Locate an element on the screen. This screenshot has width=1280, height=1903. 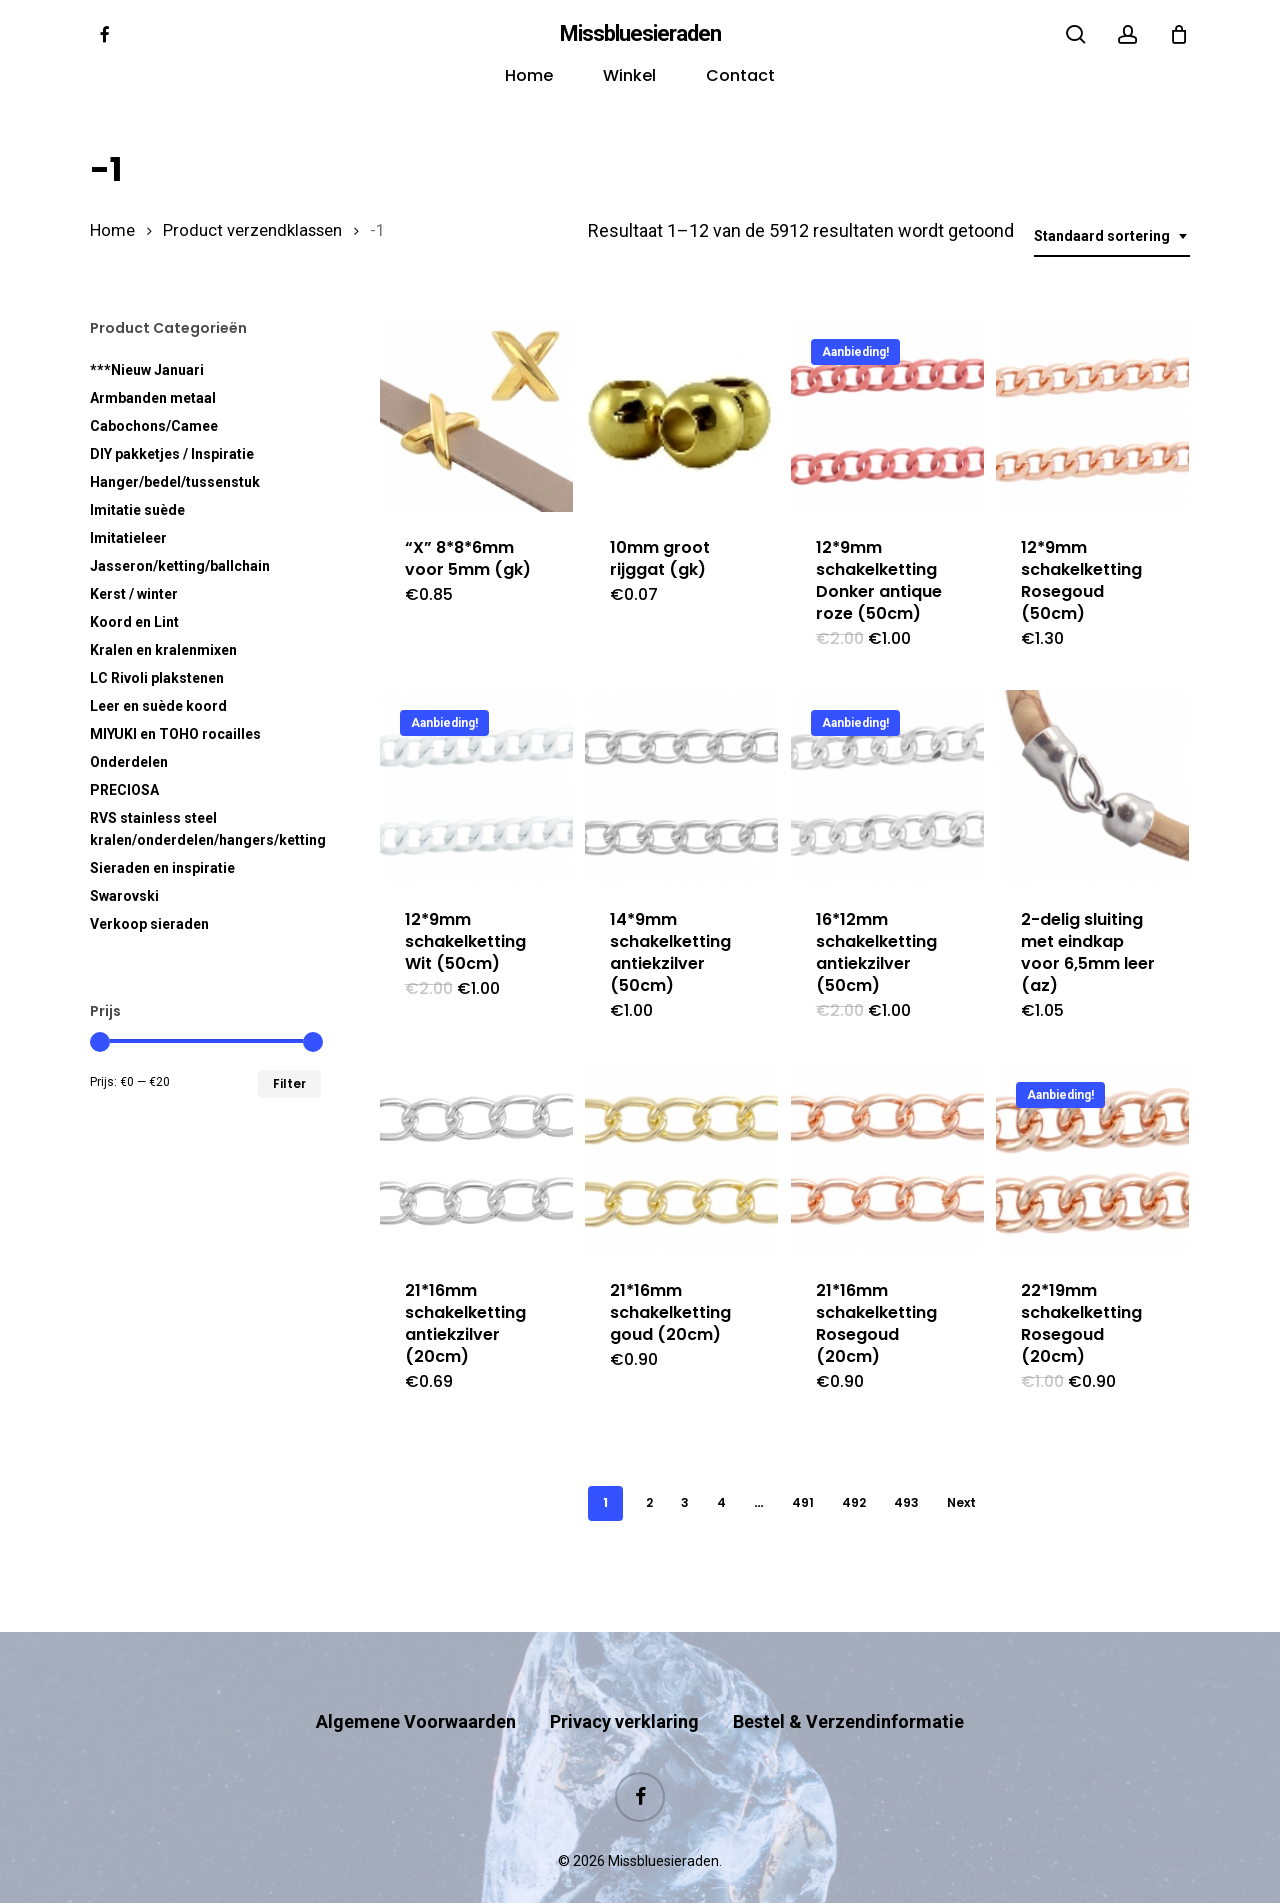
[21*16mm schakelketting goud (20cm)] is located at coordinates (681, 1158).